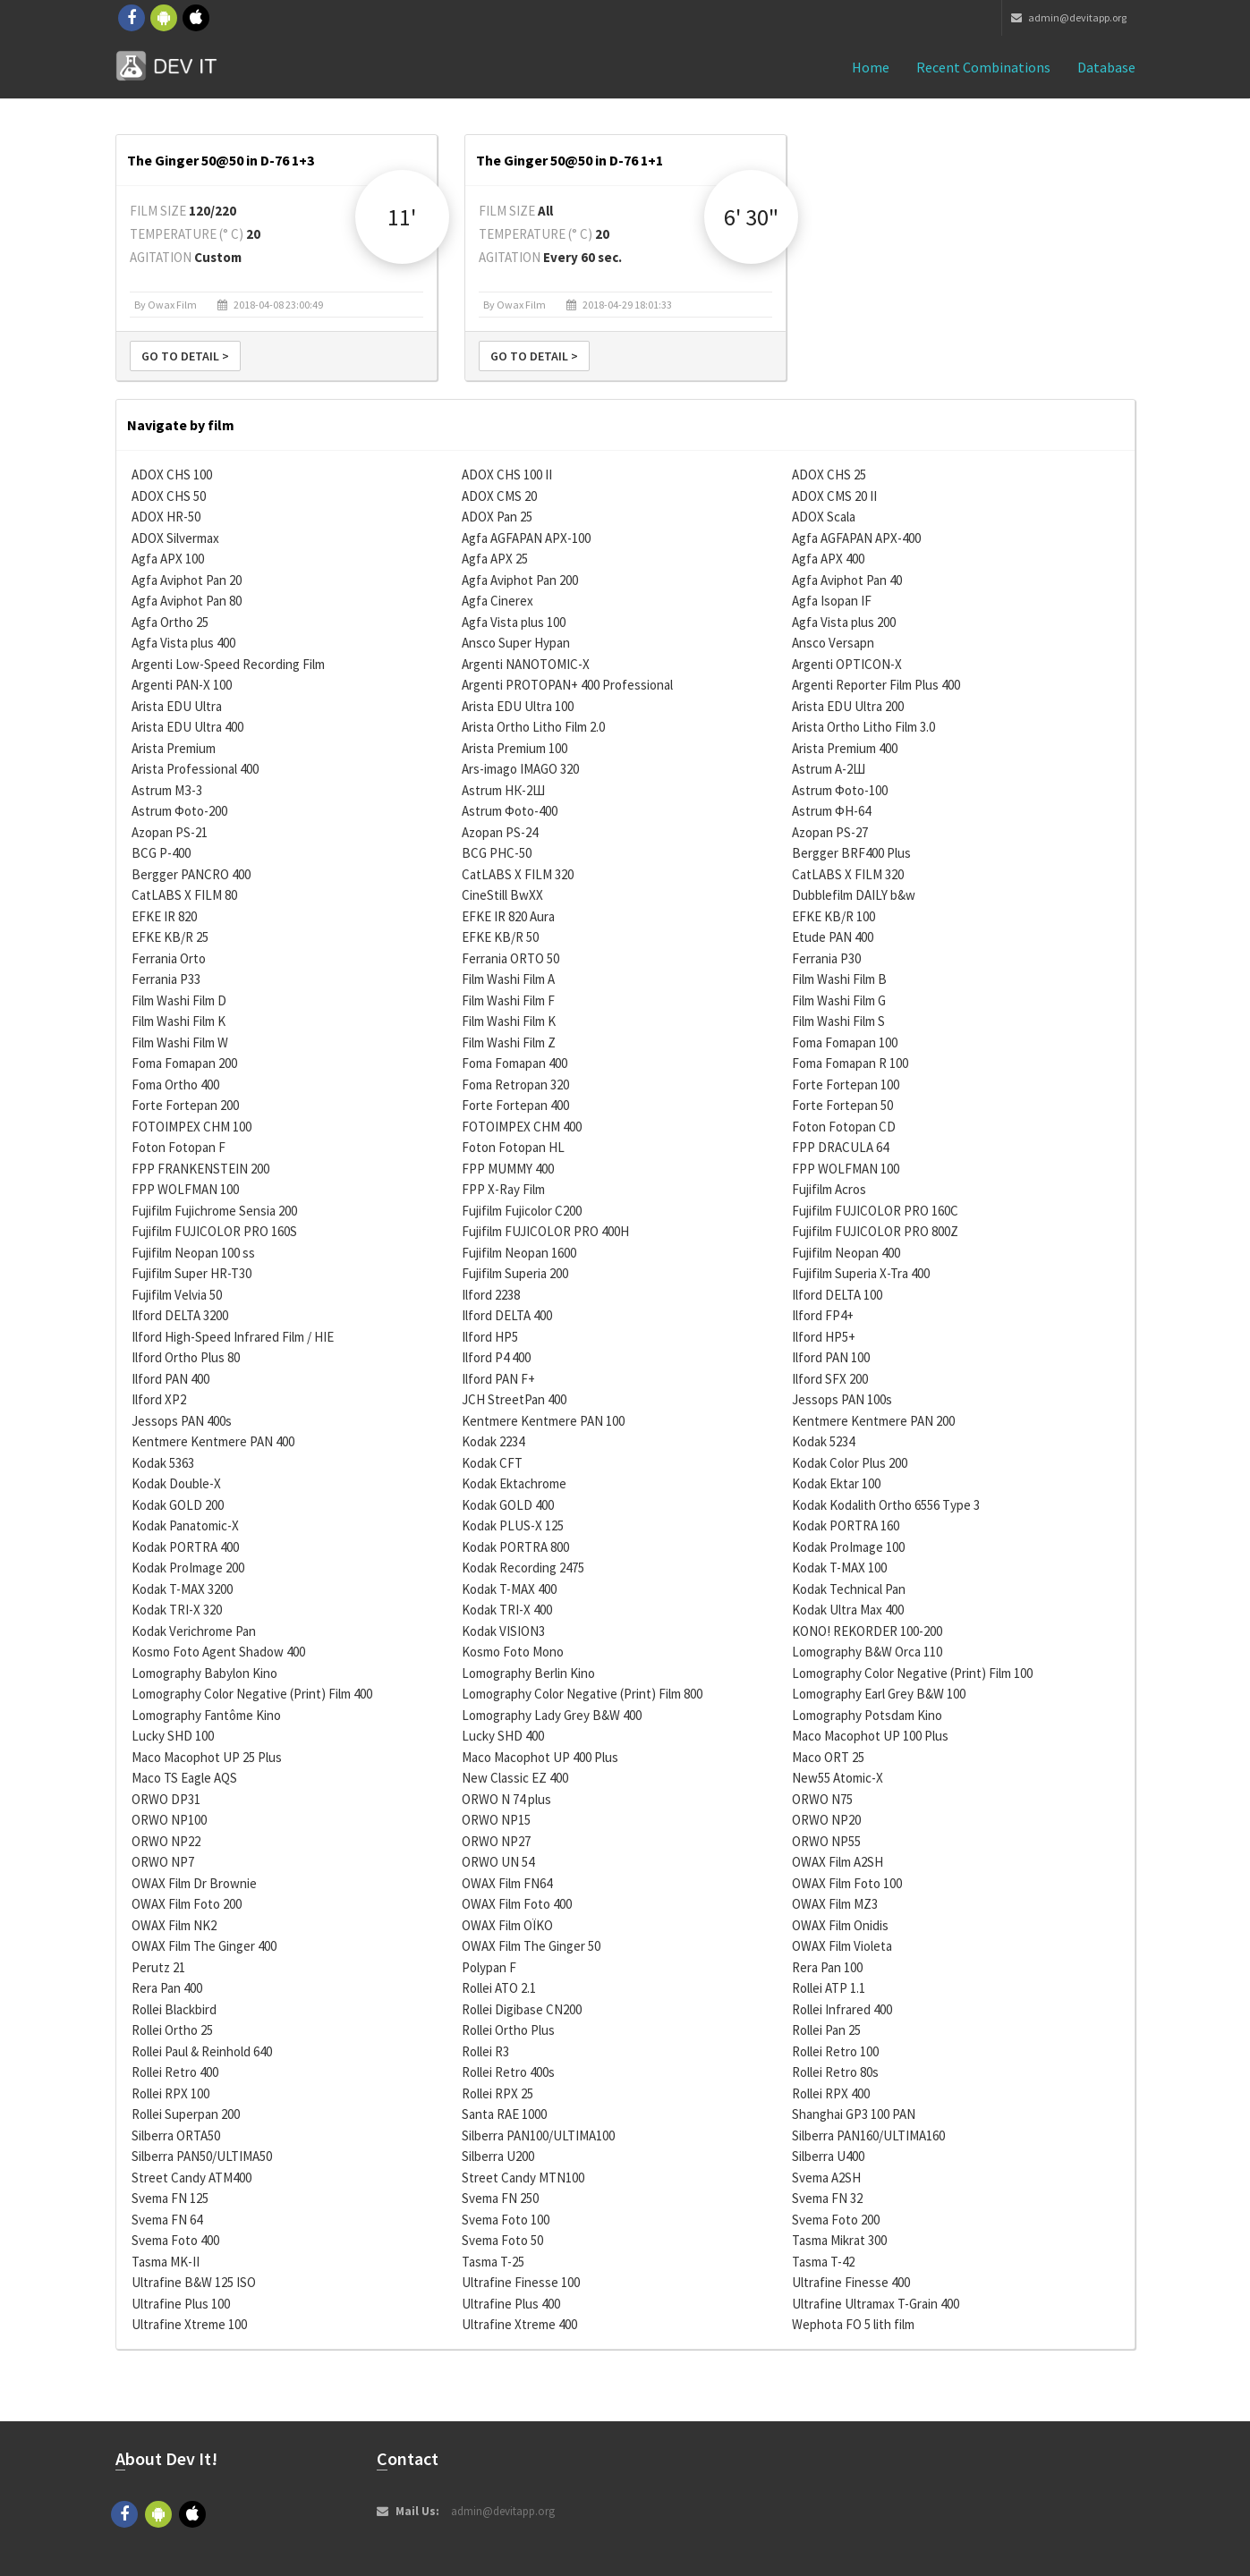  I want to click on Lomography Potsdam Kino, so click(867, 1715).